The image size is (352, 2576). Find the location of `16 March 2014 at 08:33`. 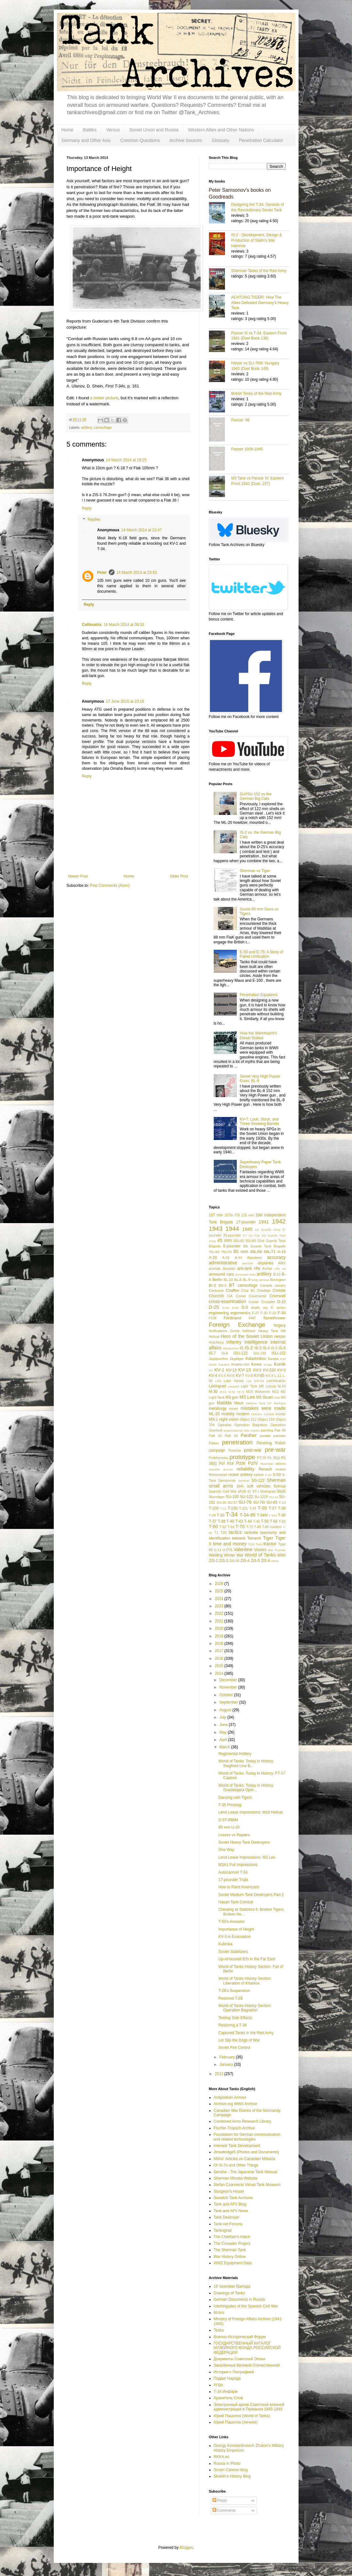

16 March 2014 at 08:33 is located at coordinates (124, 624).